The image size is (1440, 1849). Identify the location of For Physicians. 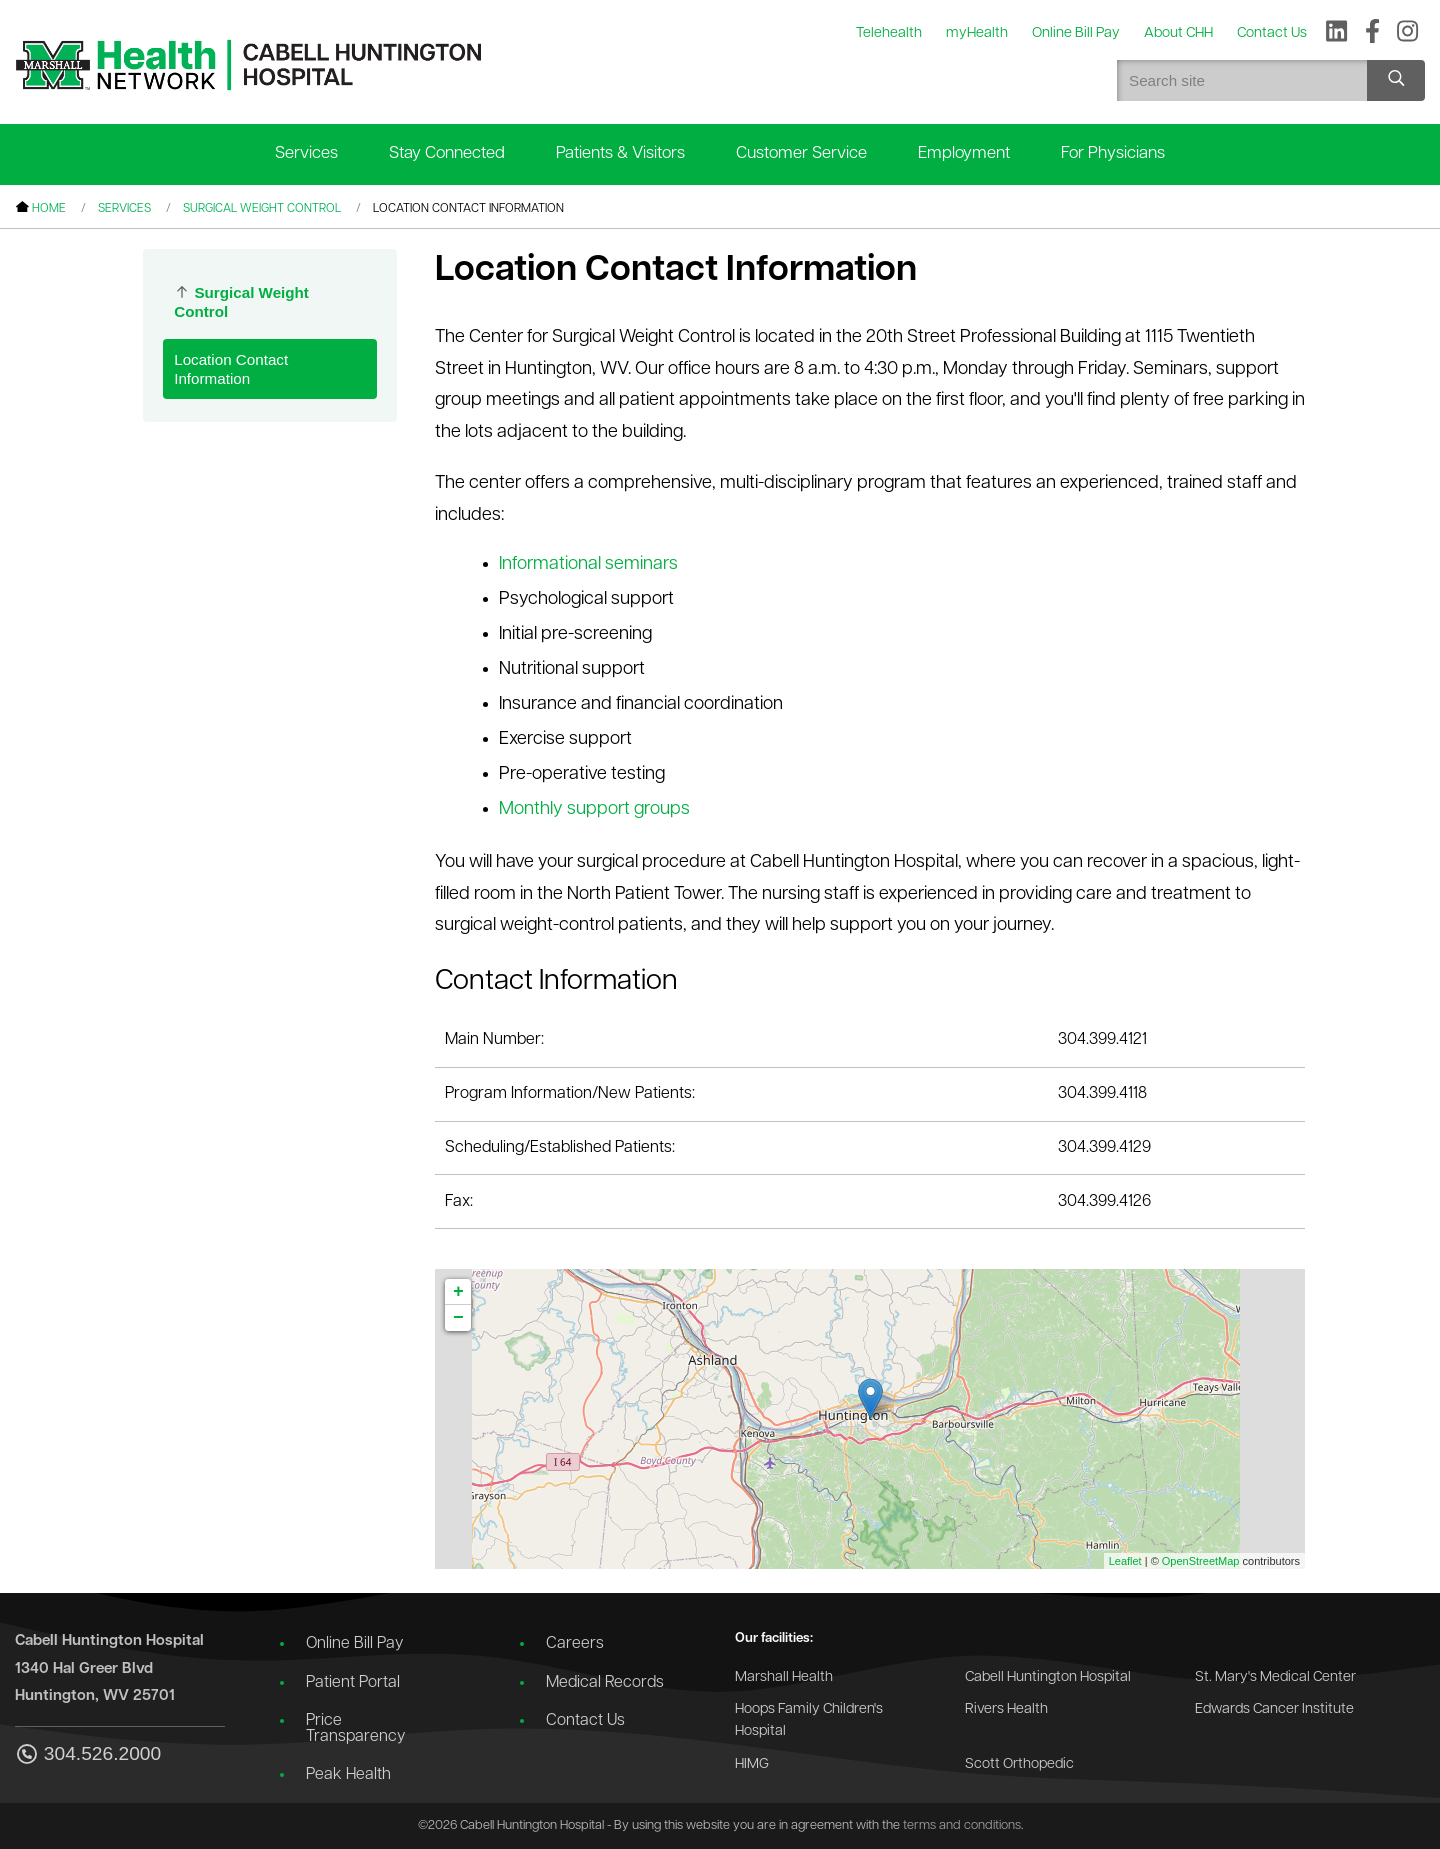
(1113, 153).